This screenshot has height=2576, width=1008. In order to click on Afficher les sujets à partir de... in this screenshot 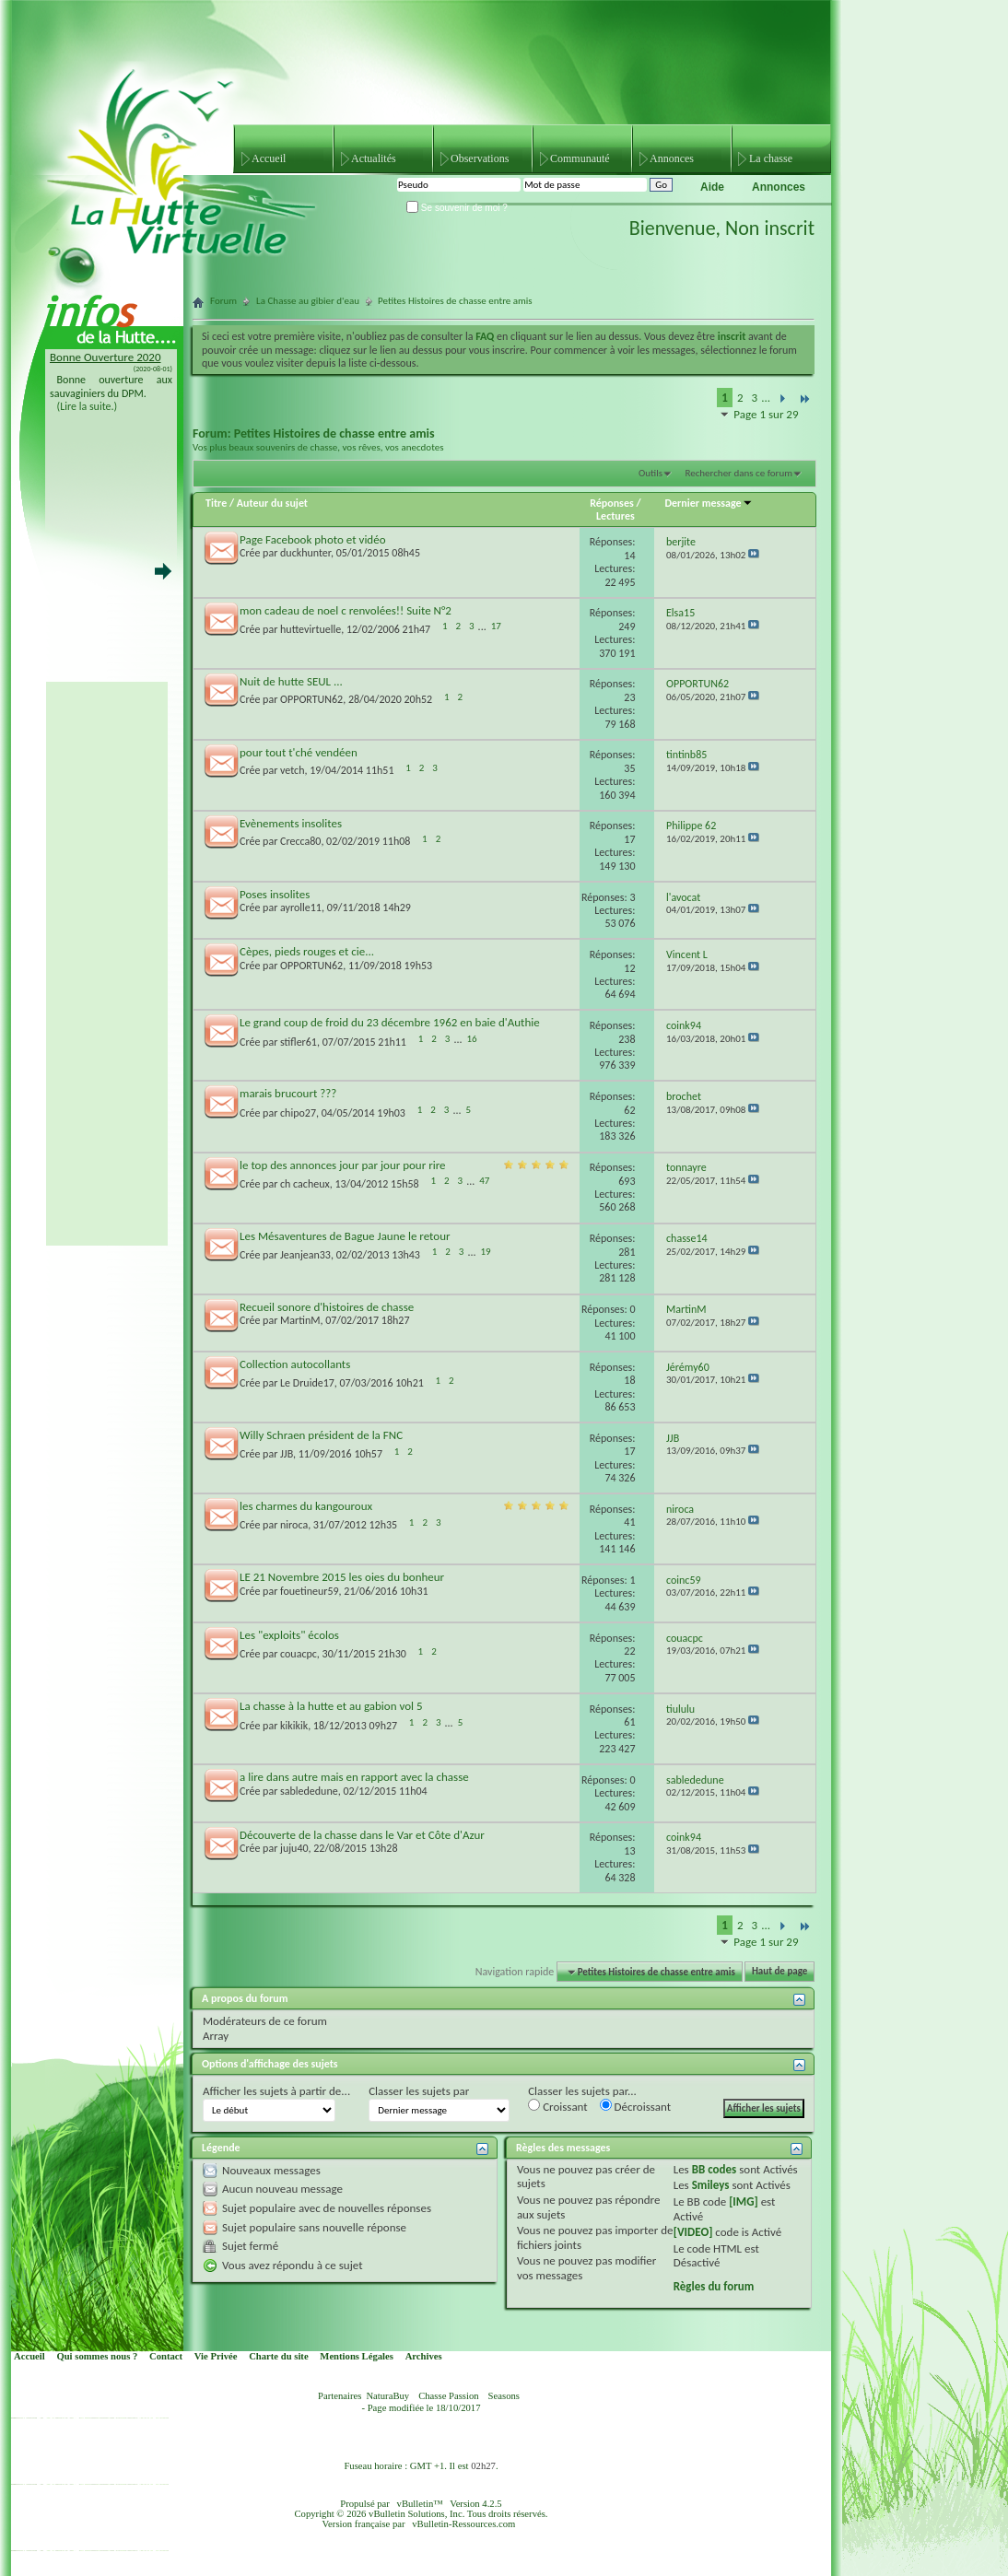, I will do `click(276, 2091)`.